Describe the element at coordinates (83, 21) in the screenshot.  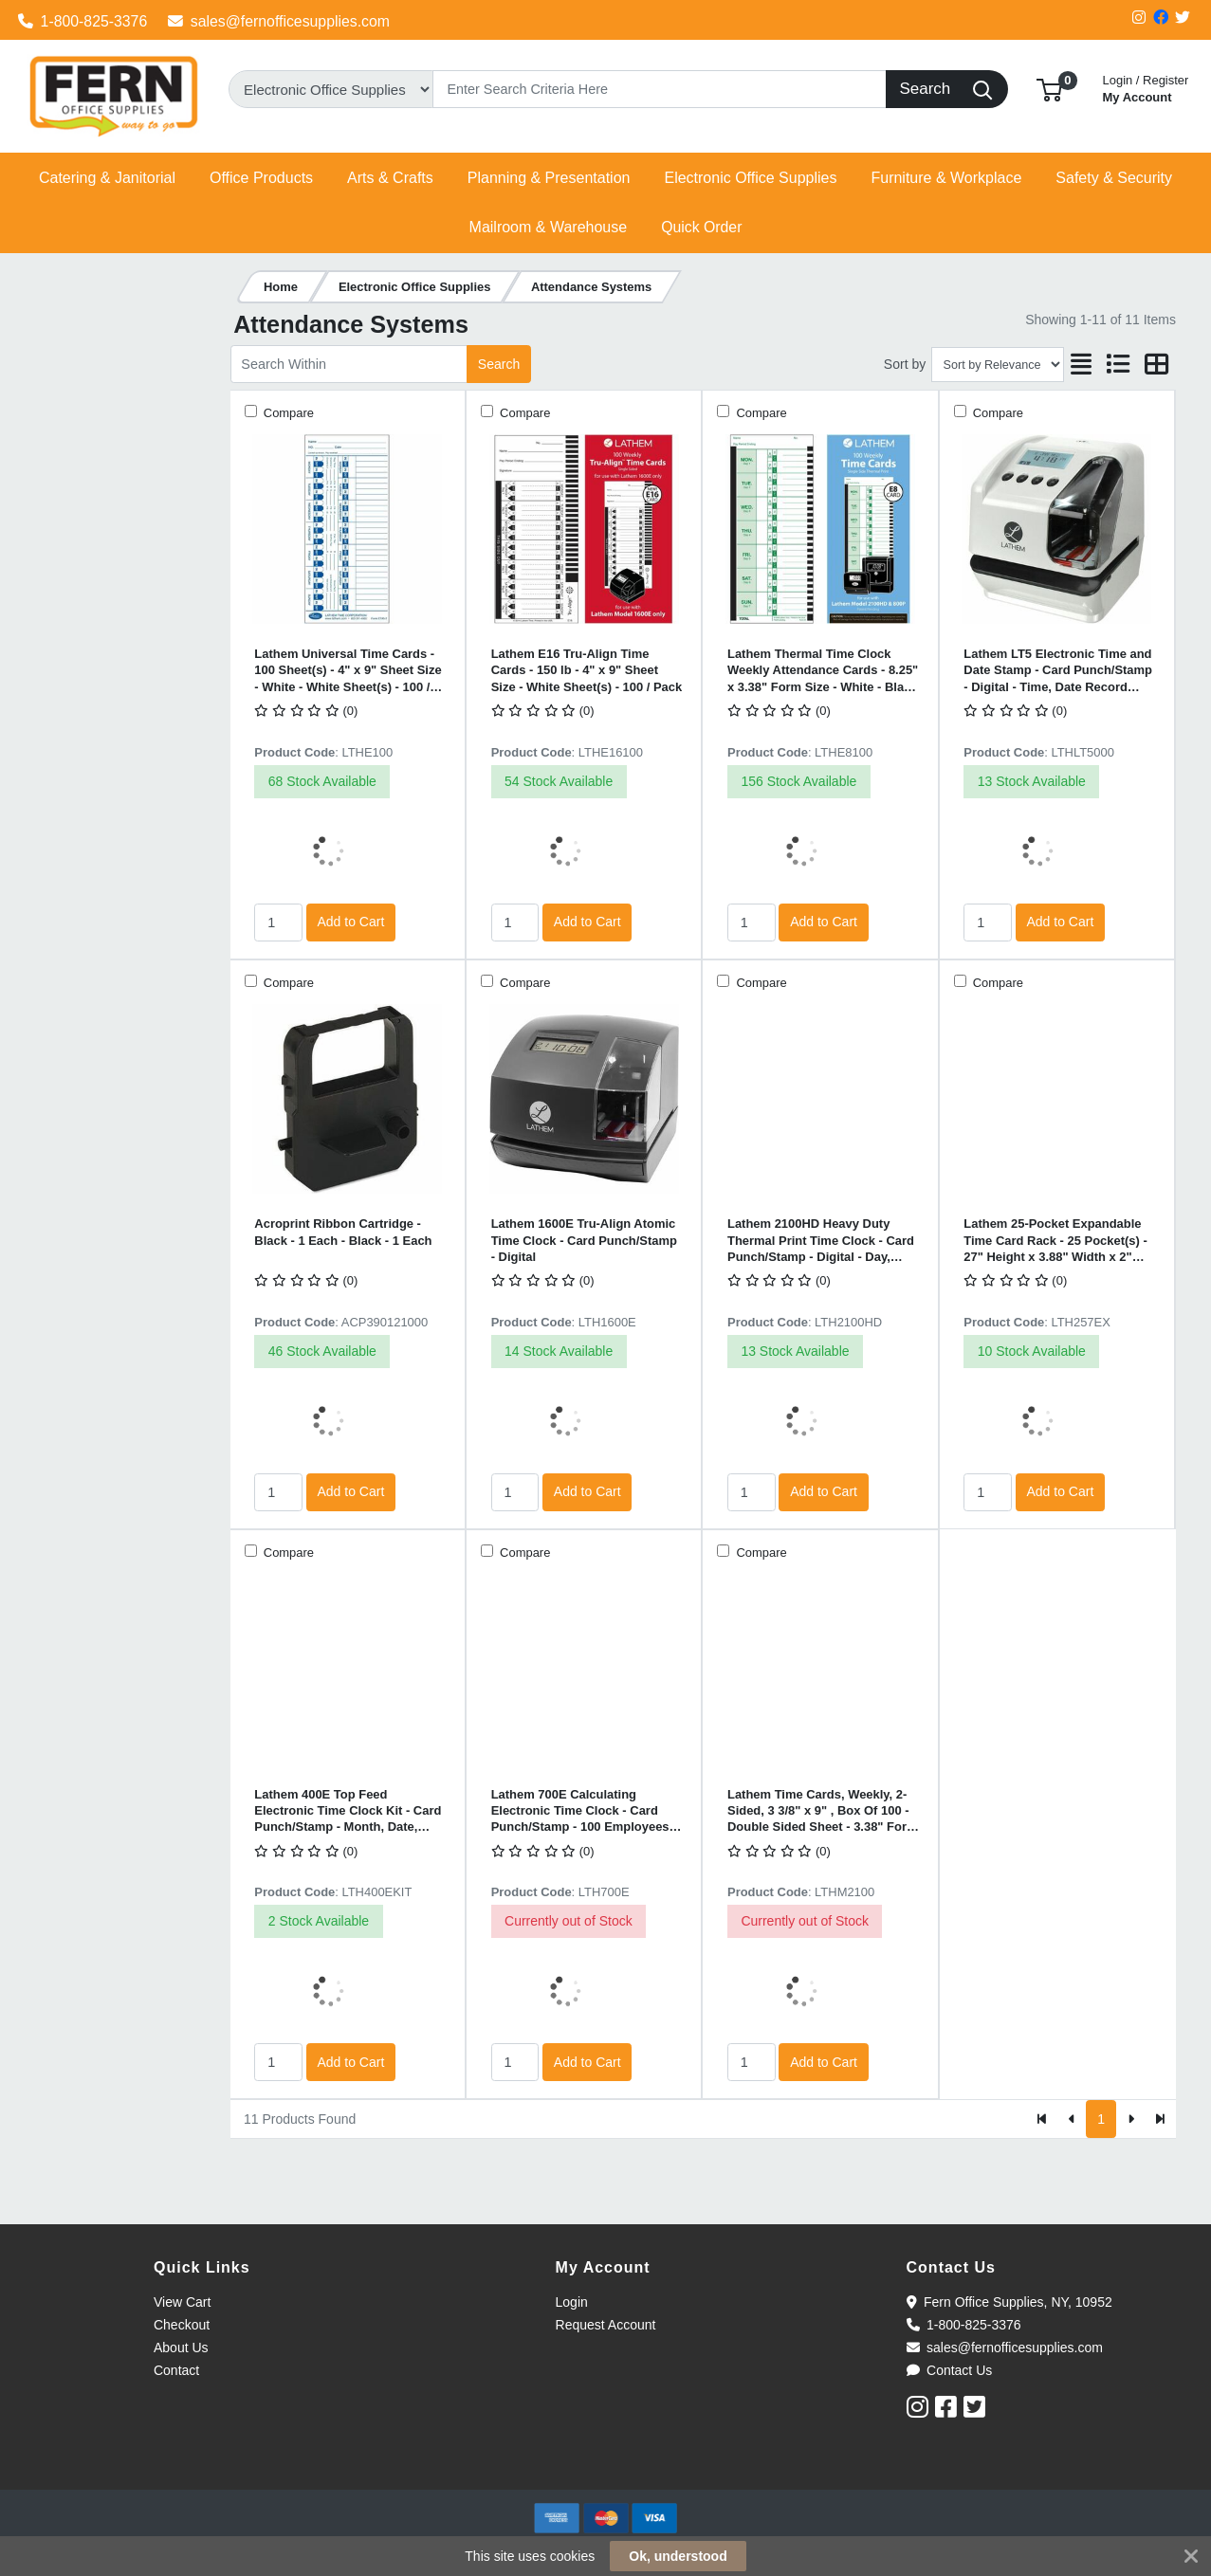
I see `1-800-825-3376` at that location.